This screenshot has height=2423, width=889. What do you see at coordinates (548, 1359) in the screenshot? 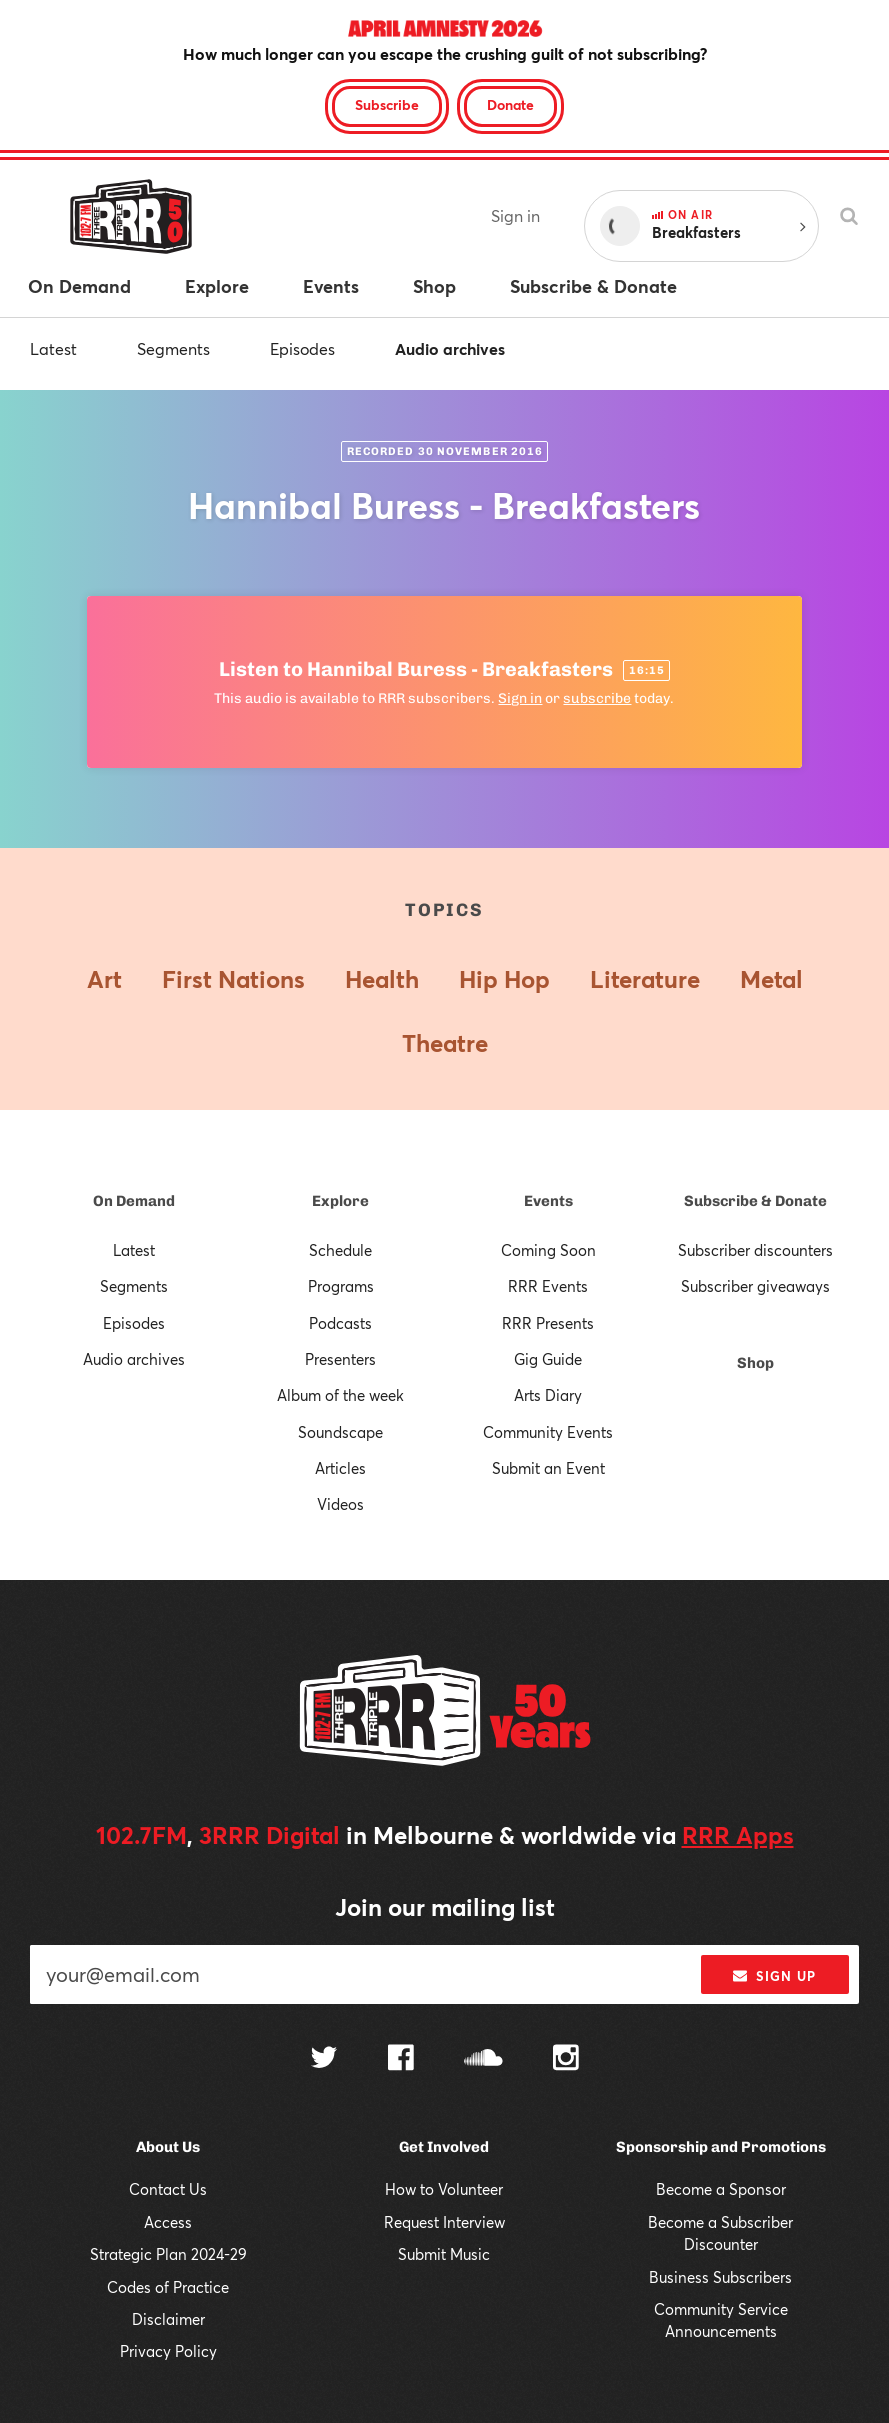
I see `Gig Guide` at bounding box center [548, 1359].